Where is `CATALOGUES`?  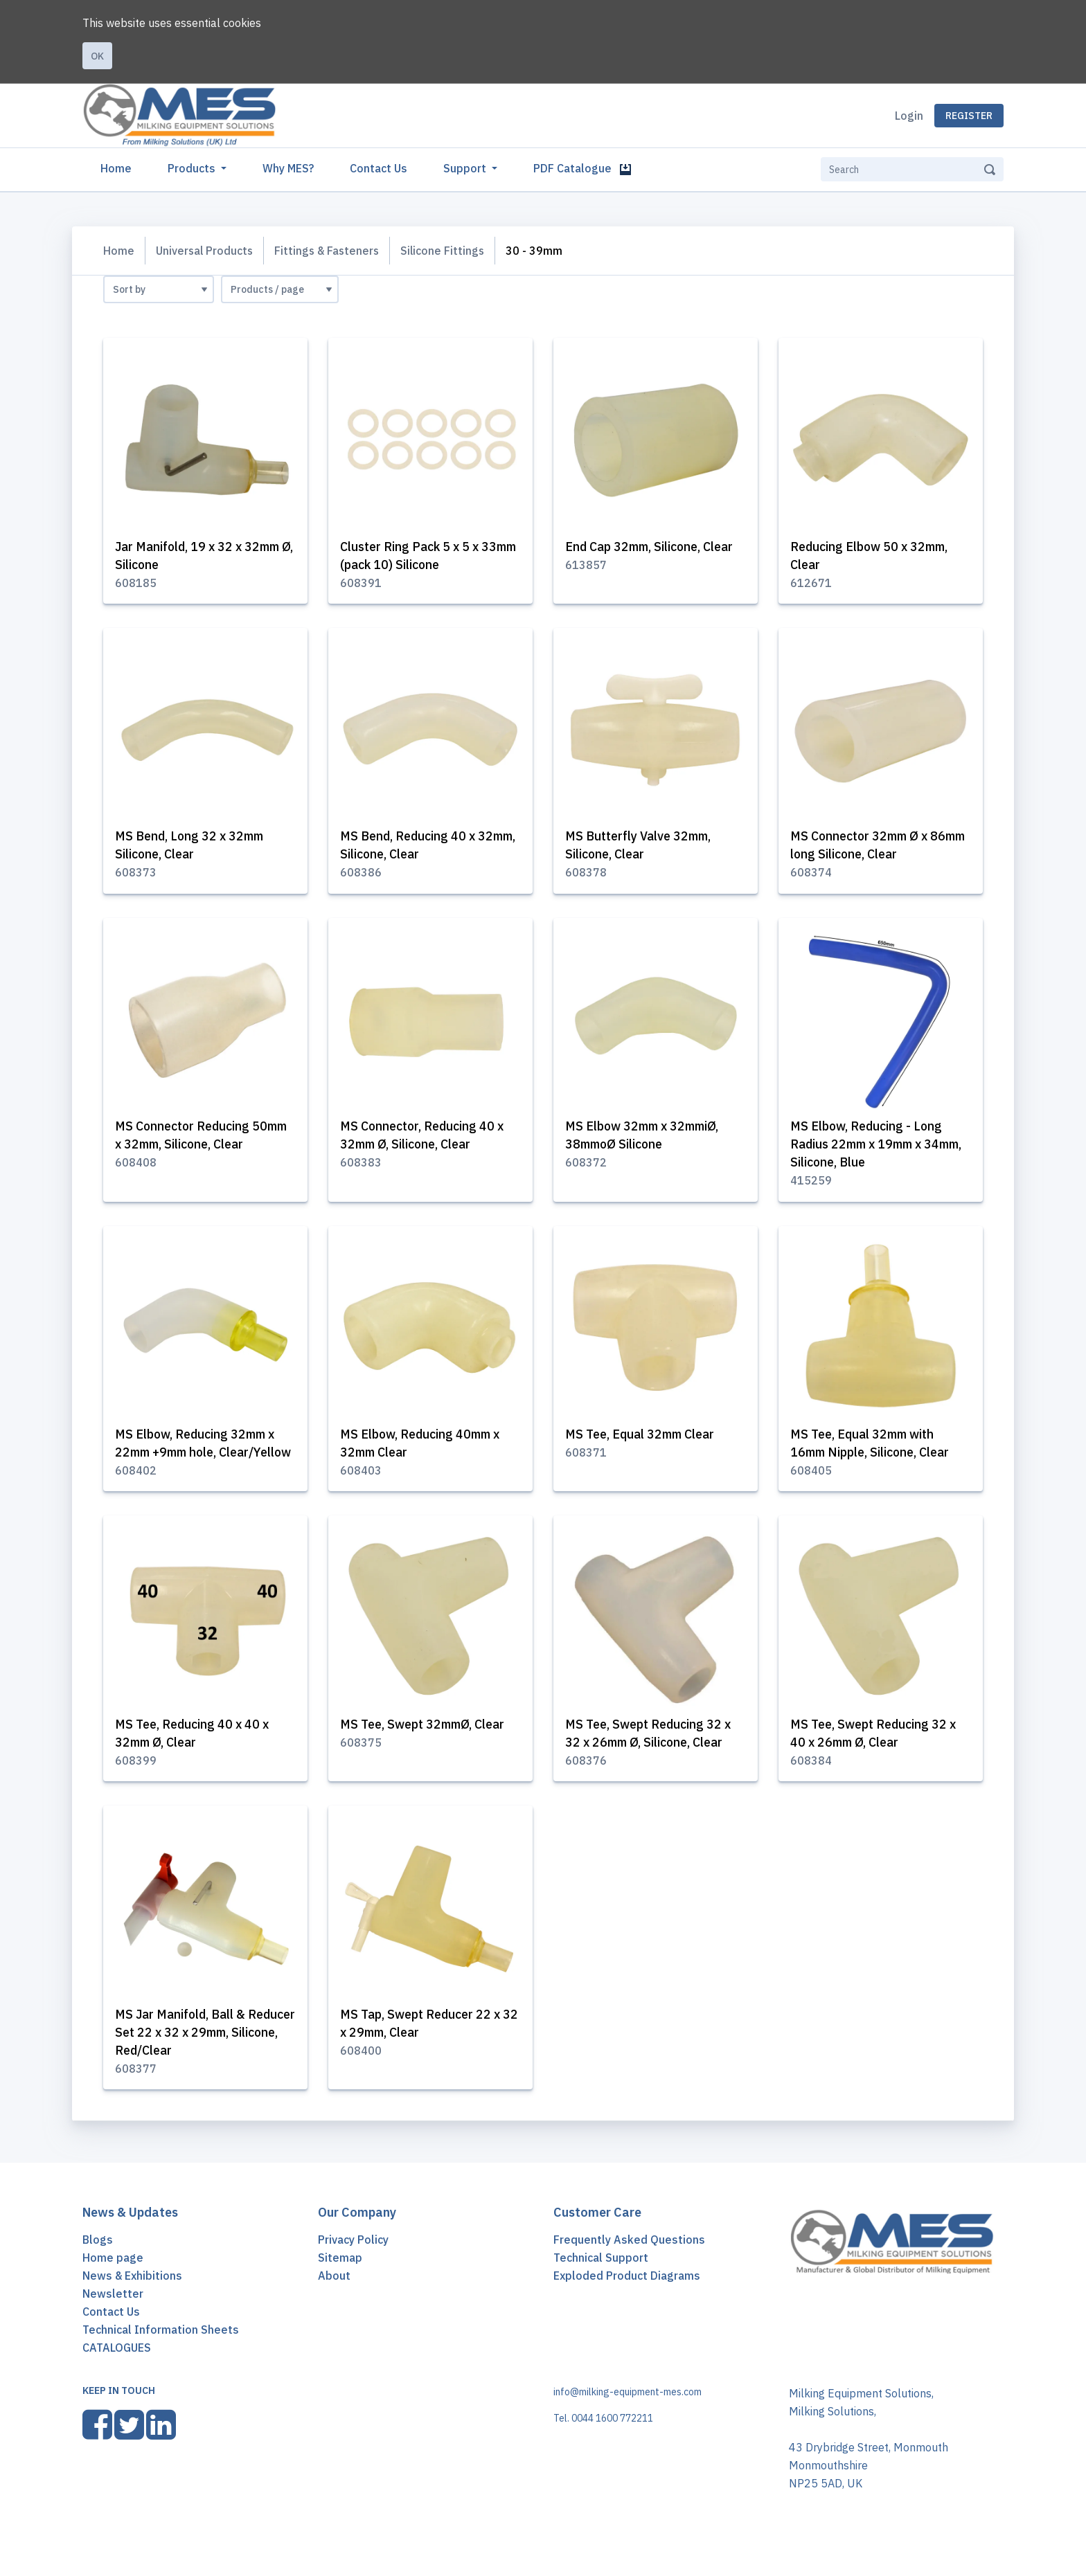 CATALOGUES is located at coordinates (116, 2370).